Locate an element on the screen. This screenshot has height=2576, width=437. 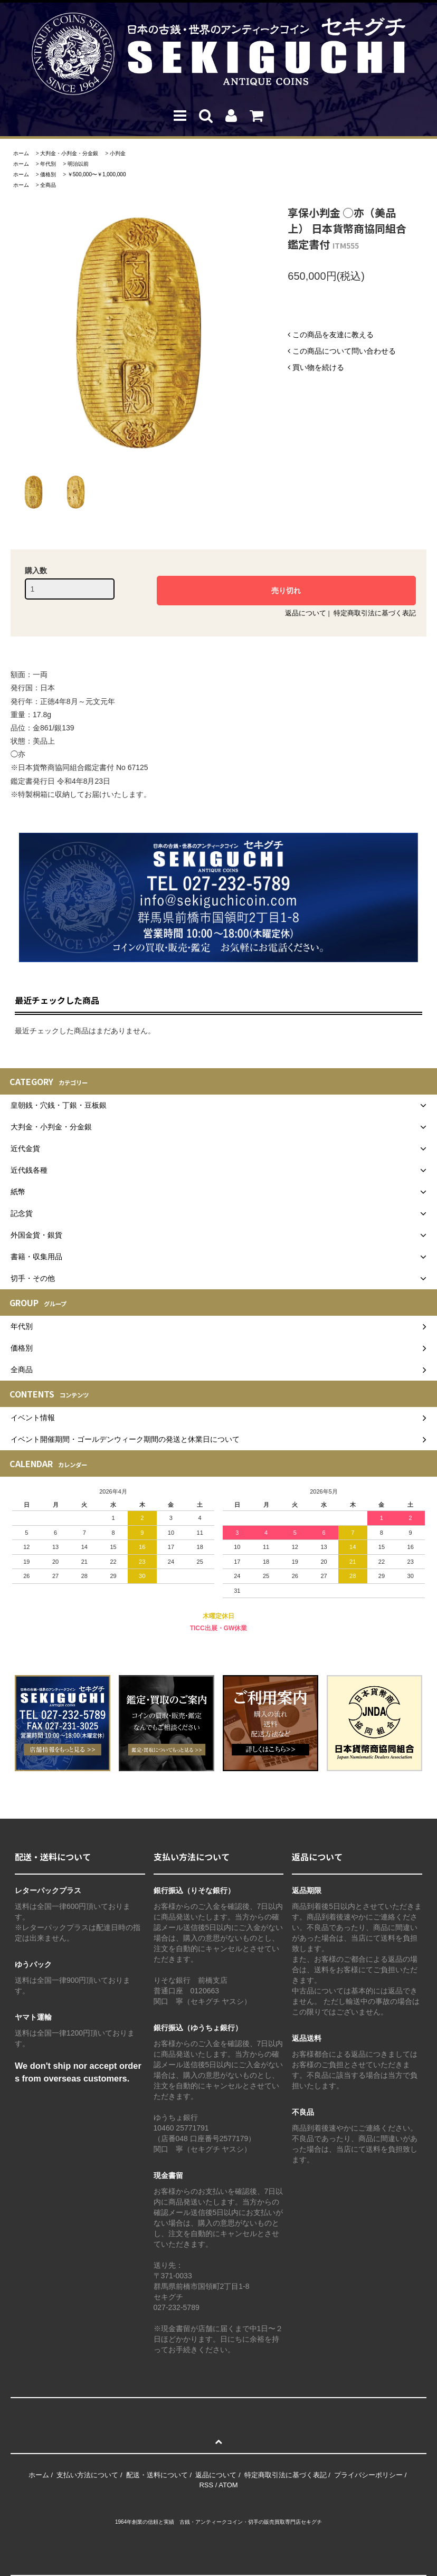
配送・送料について is located at coordinates (157, 2475).